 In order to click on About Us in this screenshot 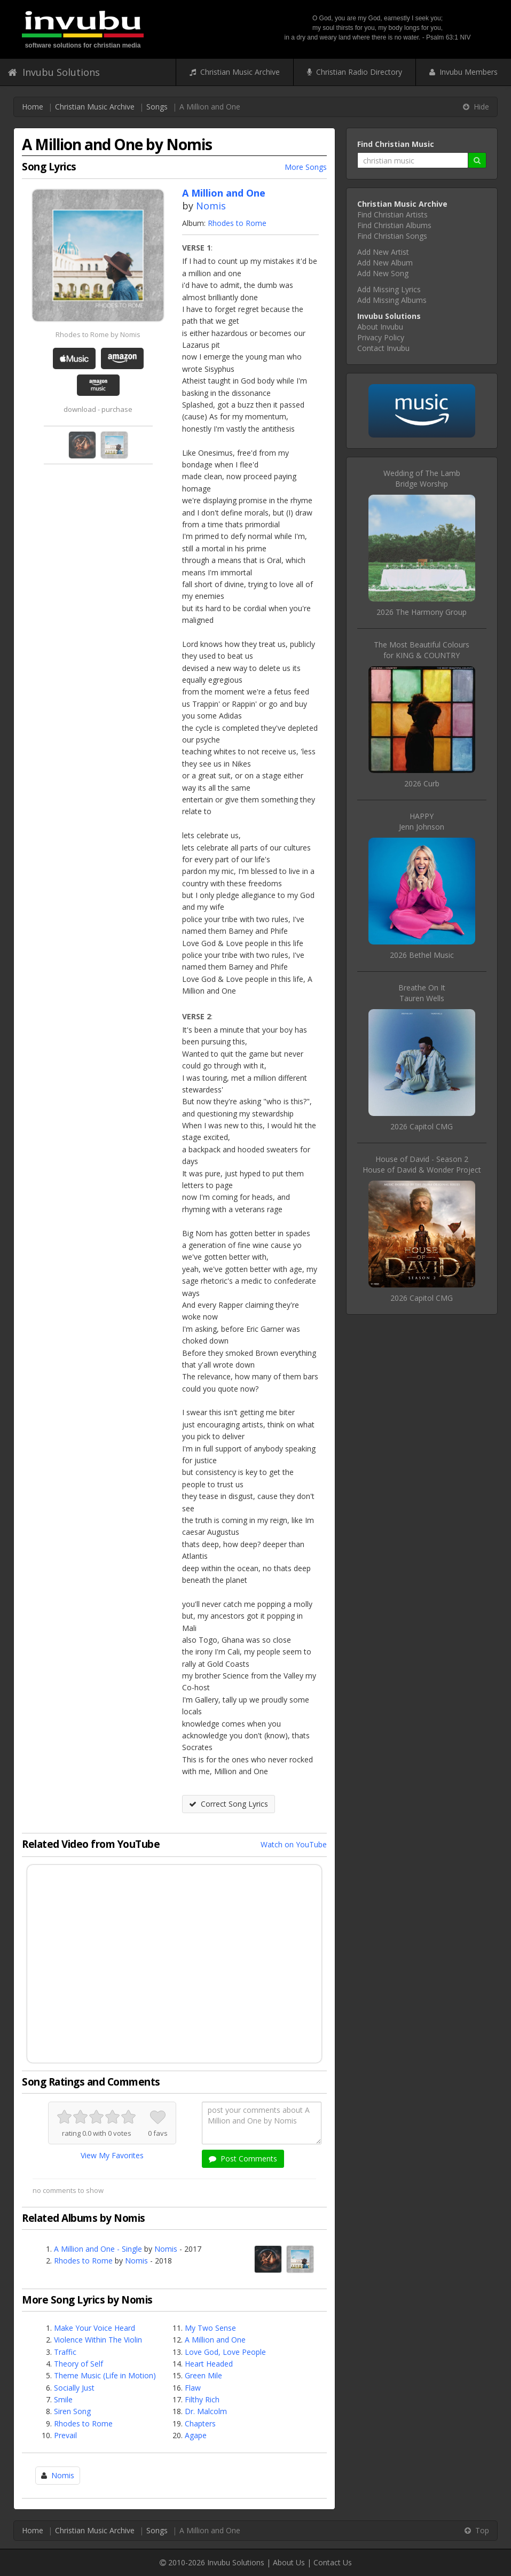, I will do `click(289, 2562)`.